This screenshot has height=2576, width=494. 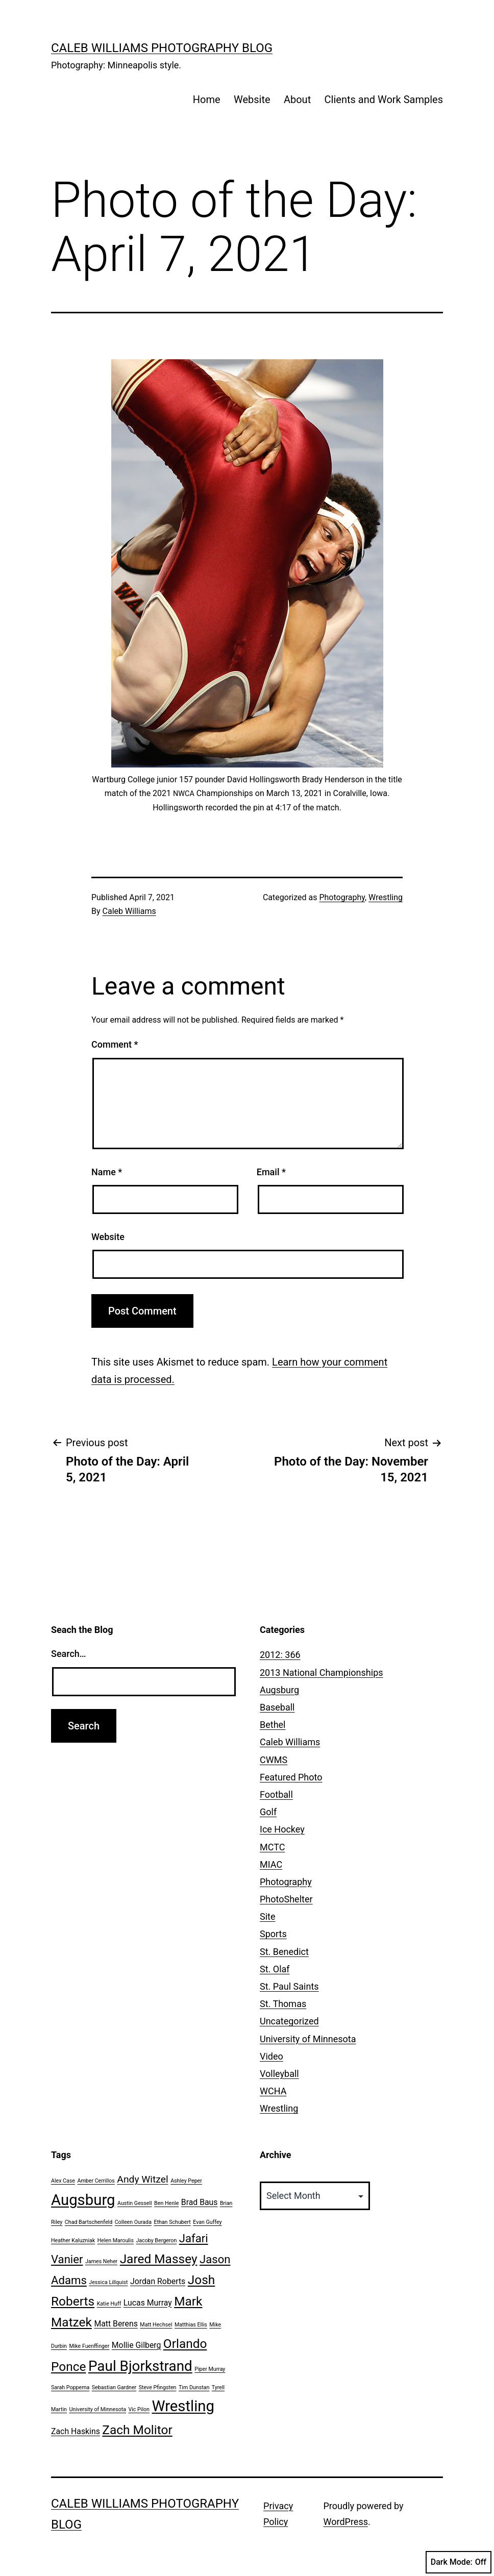 What do you see at coordinates (275, 1969) in the screenshot?
I see `St. Olaf` at bounding box center [275, 1969].